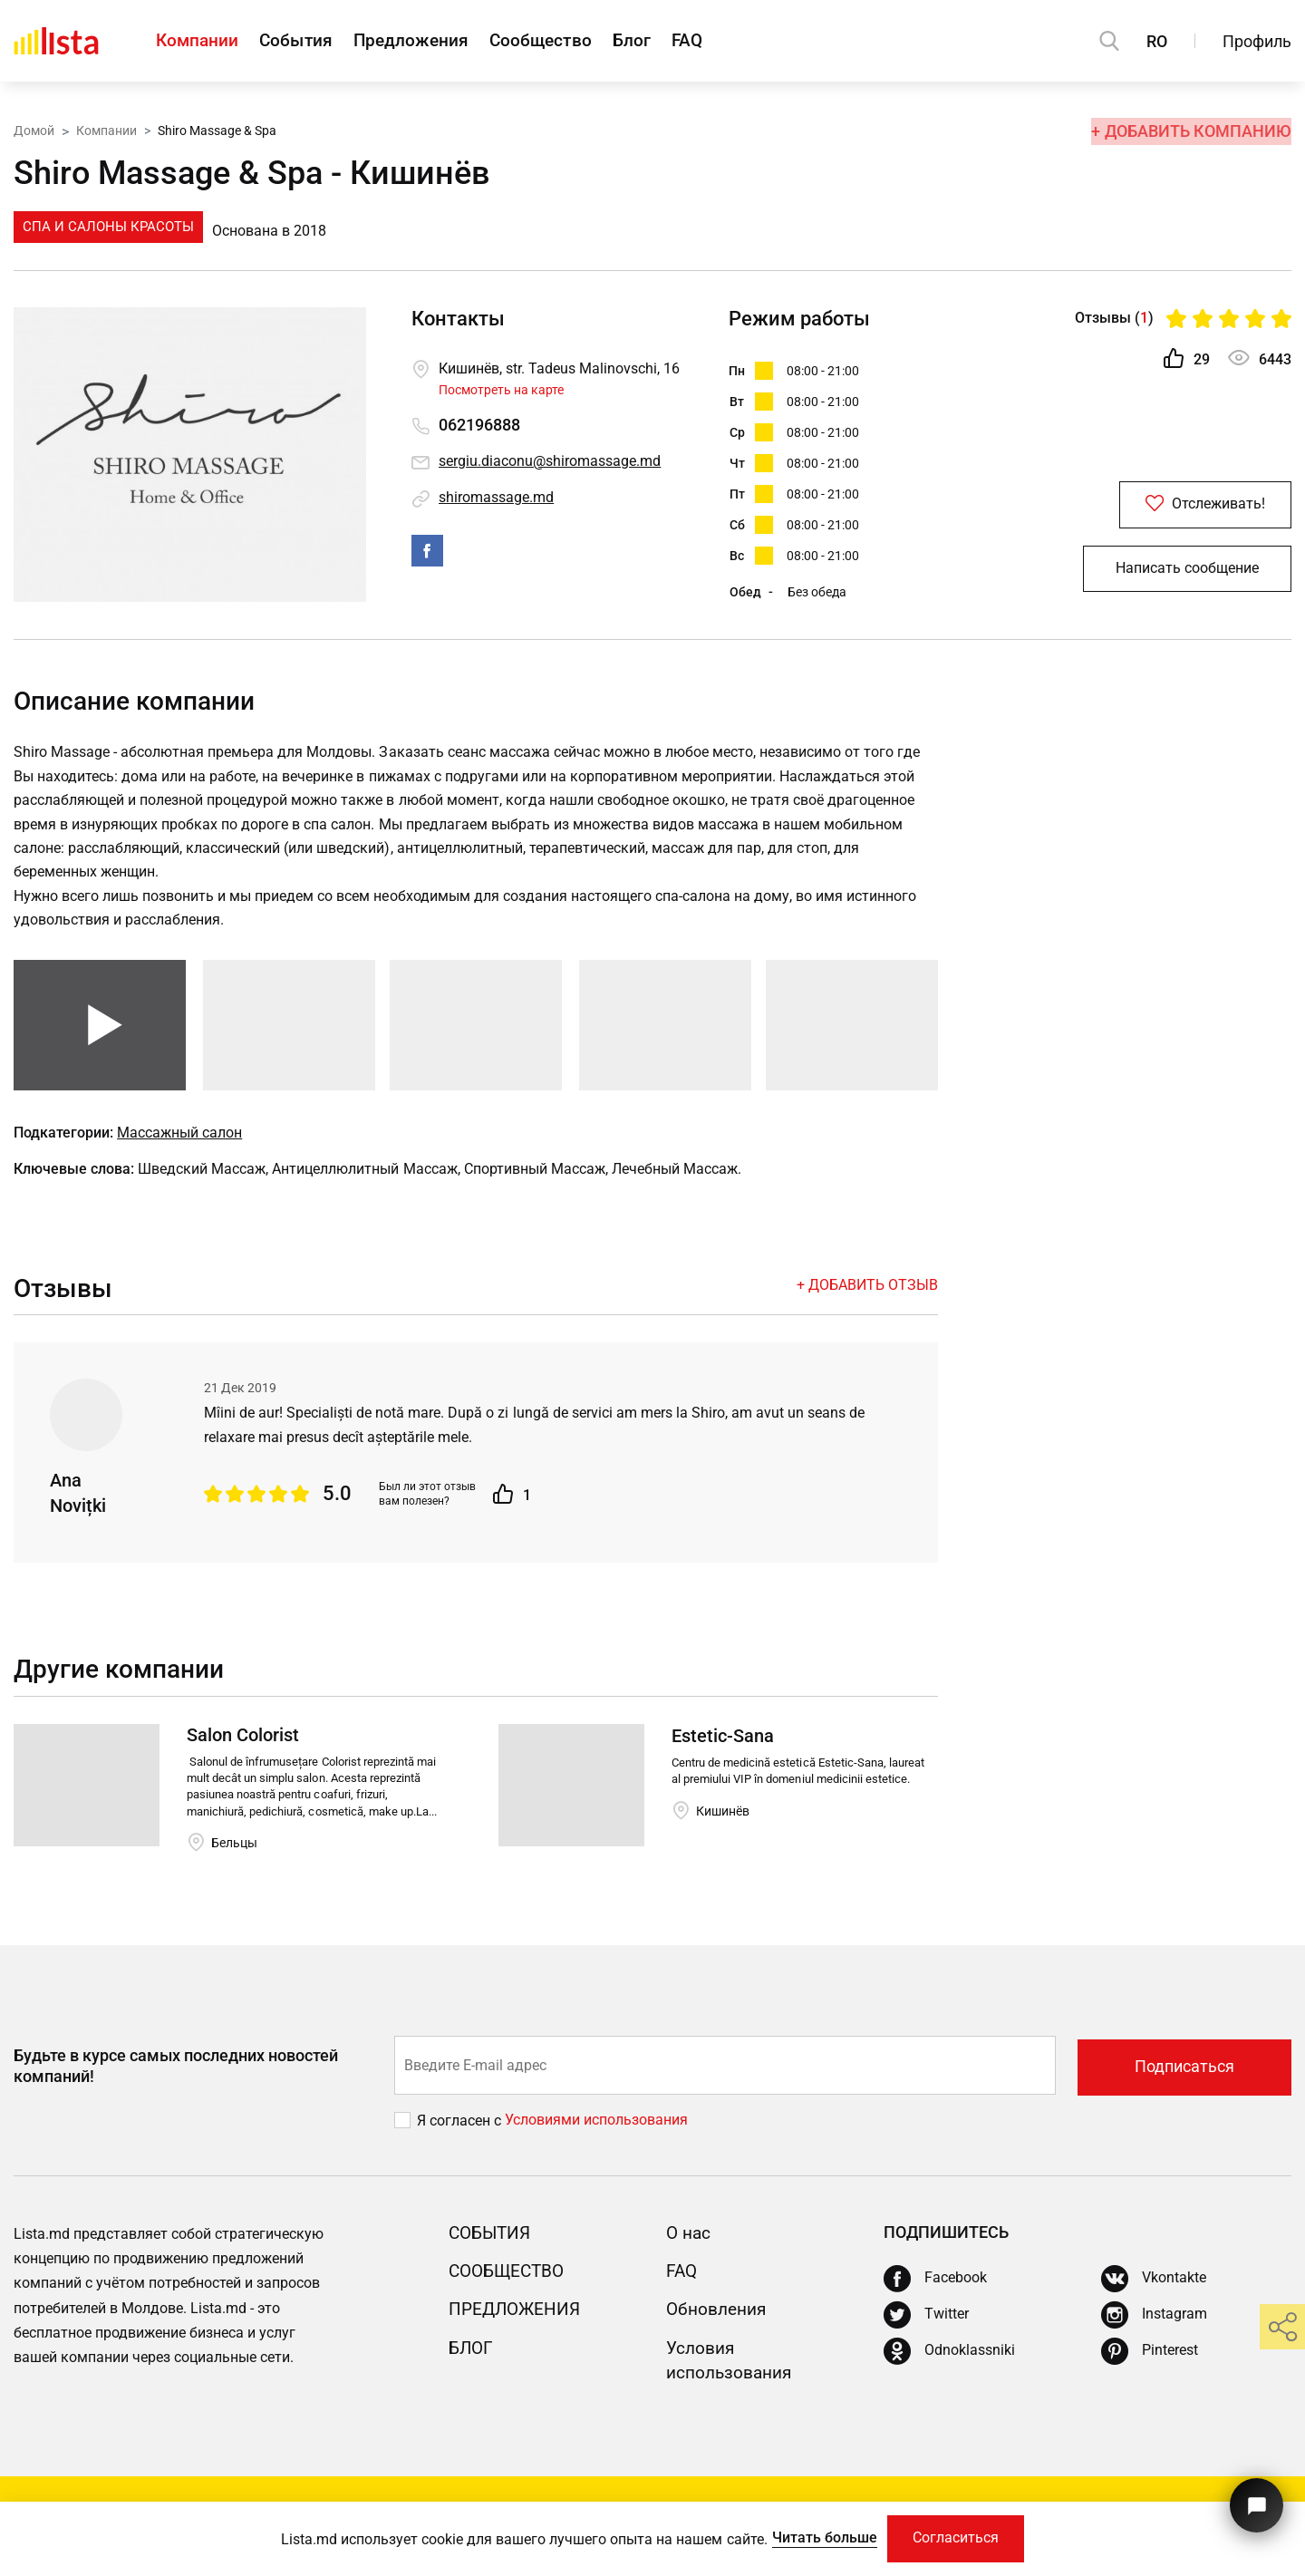 Image resolution: width=1305 pixels, height=2576 pixels. What do you see at coordinates (1257, 41) in the screenshot?
I see `Профиль` at bounding box center [1257, 41].